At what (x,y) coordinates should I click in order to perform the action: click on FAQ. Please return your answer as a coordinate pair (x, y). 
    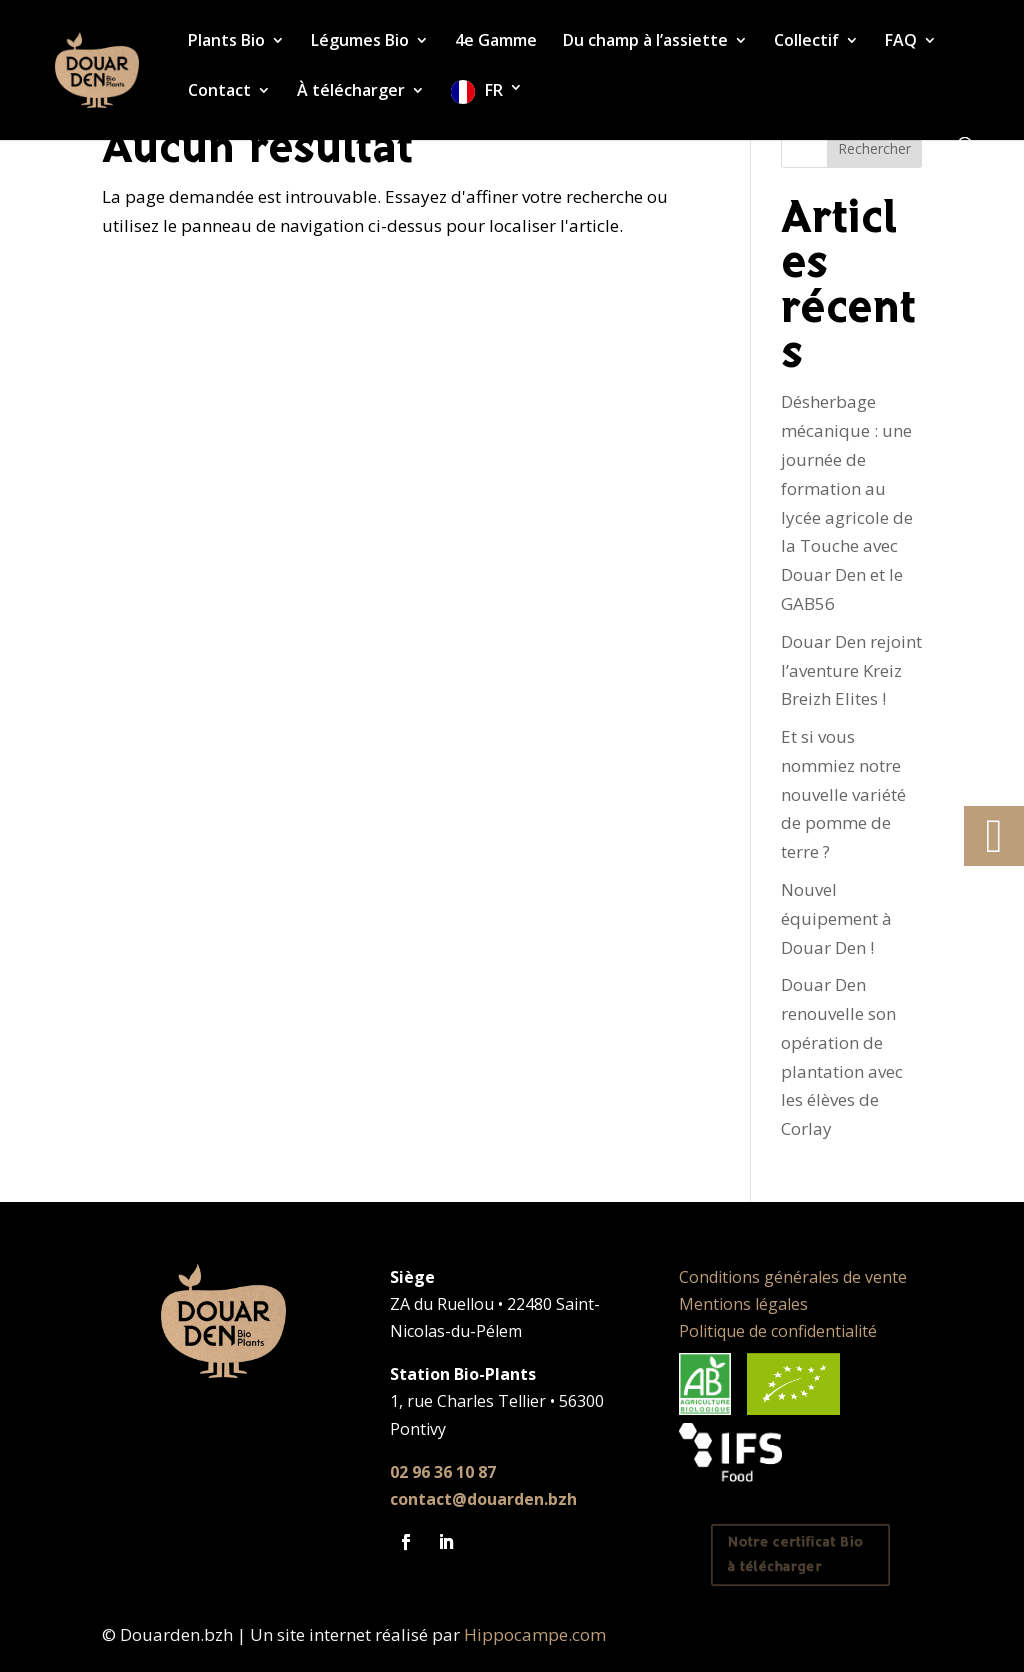
    Looking at the image, I should click on (901, 42).